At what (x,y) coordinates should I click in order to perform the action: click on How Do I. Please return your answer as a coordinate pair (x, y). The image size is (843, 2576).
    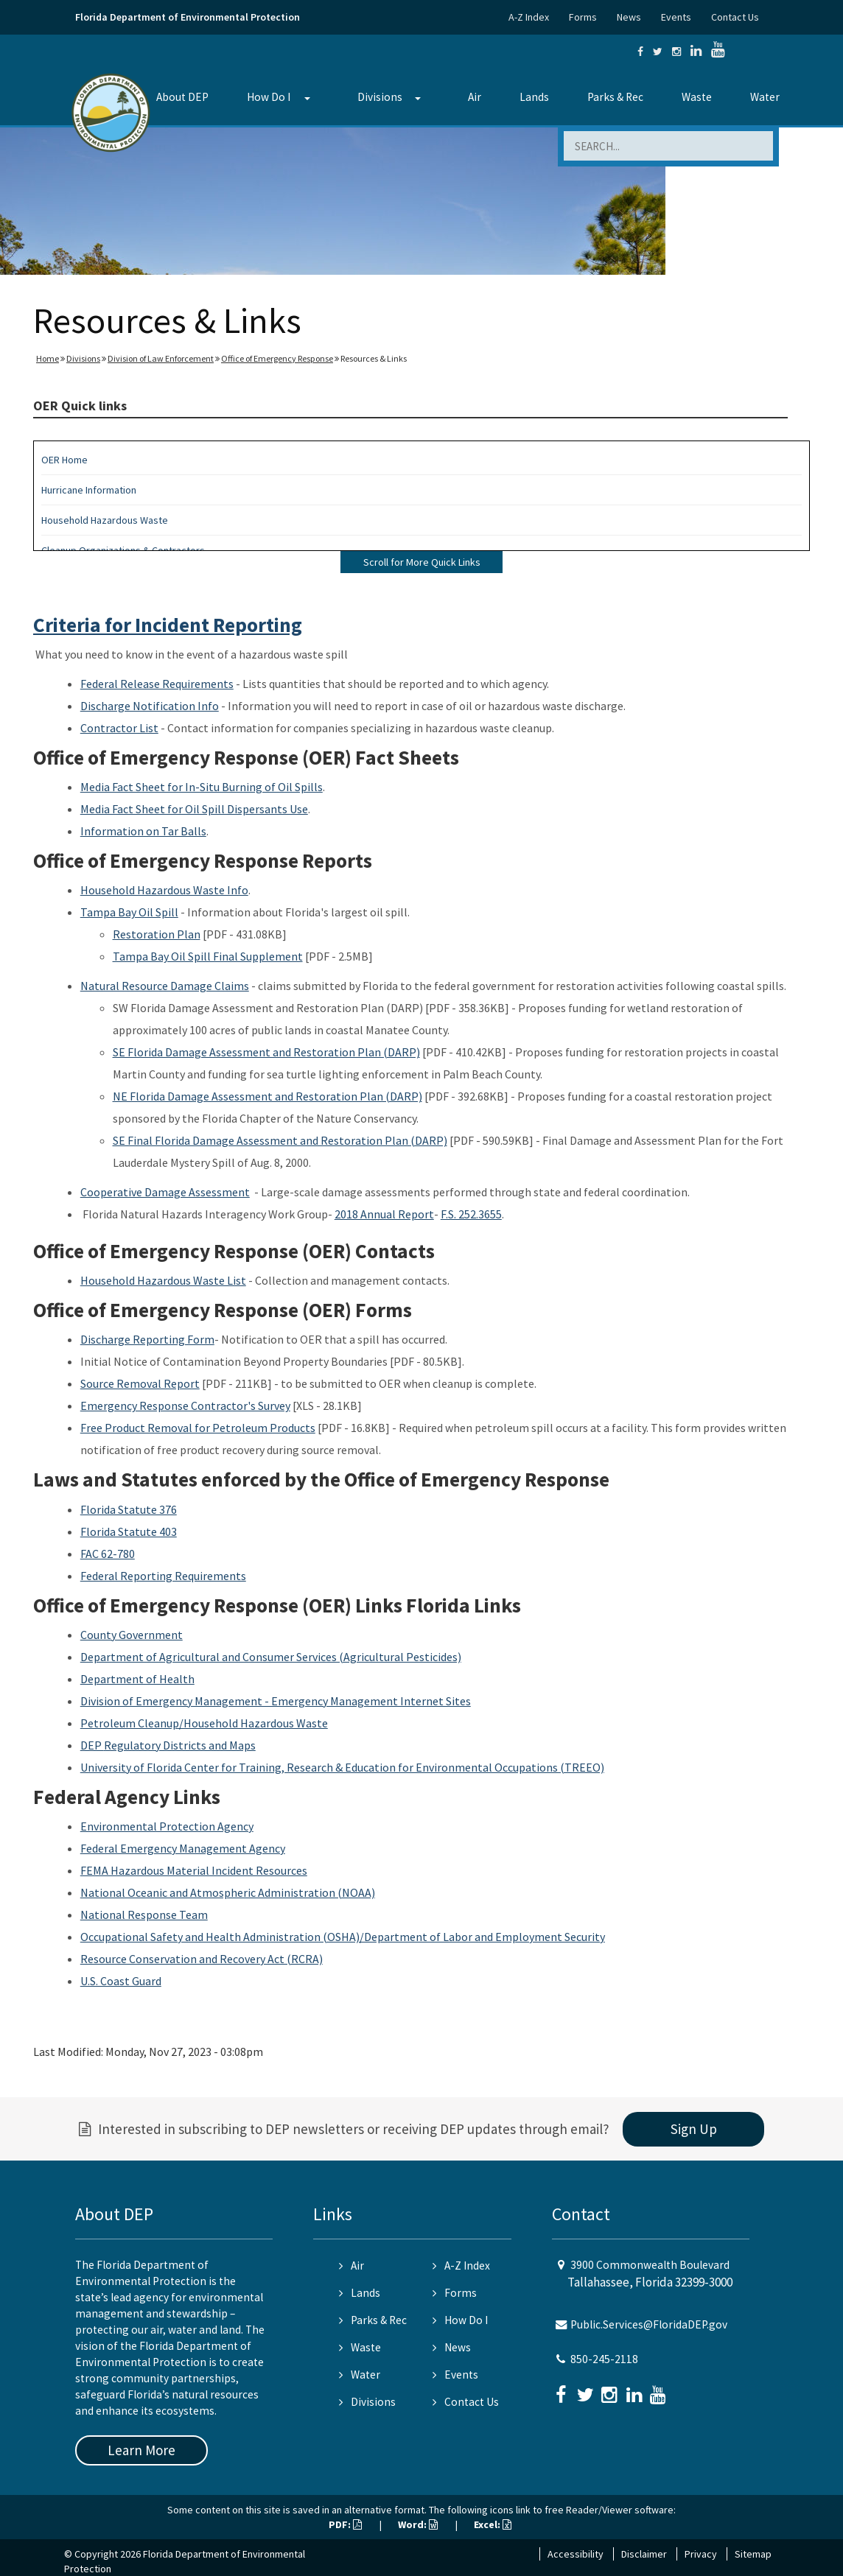
    Looking at the image, I should click on (268, 97).